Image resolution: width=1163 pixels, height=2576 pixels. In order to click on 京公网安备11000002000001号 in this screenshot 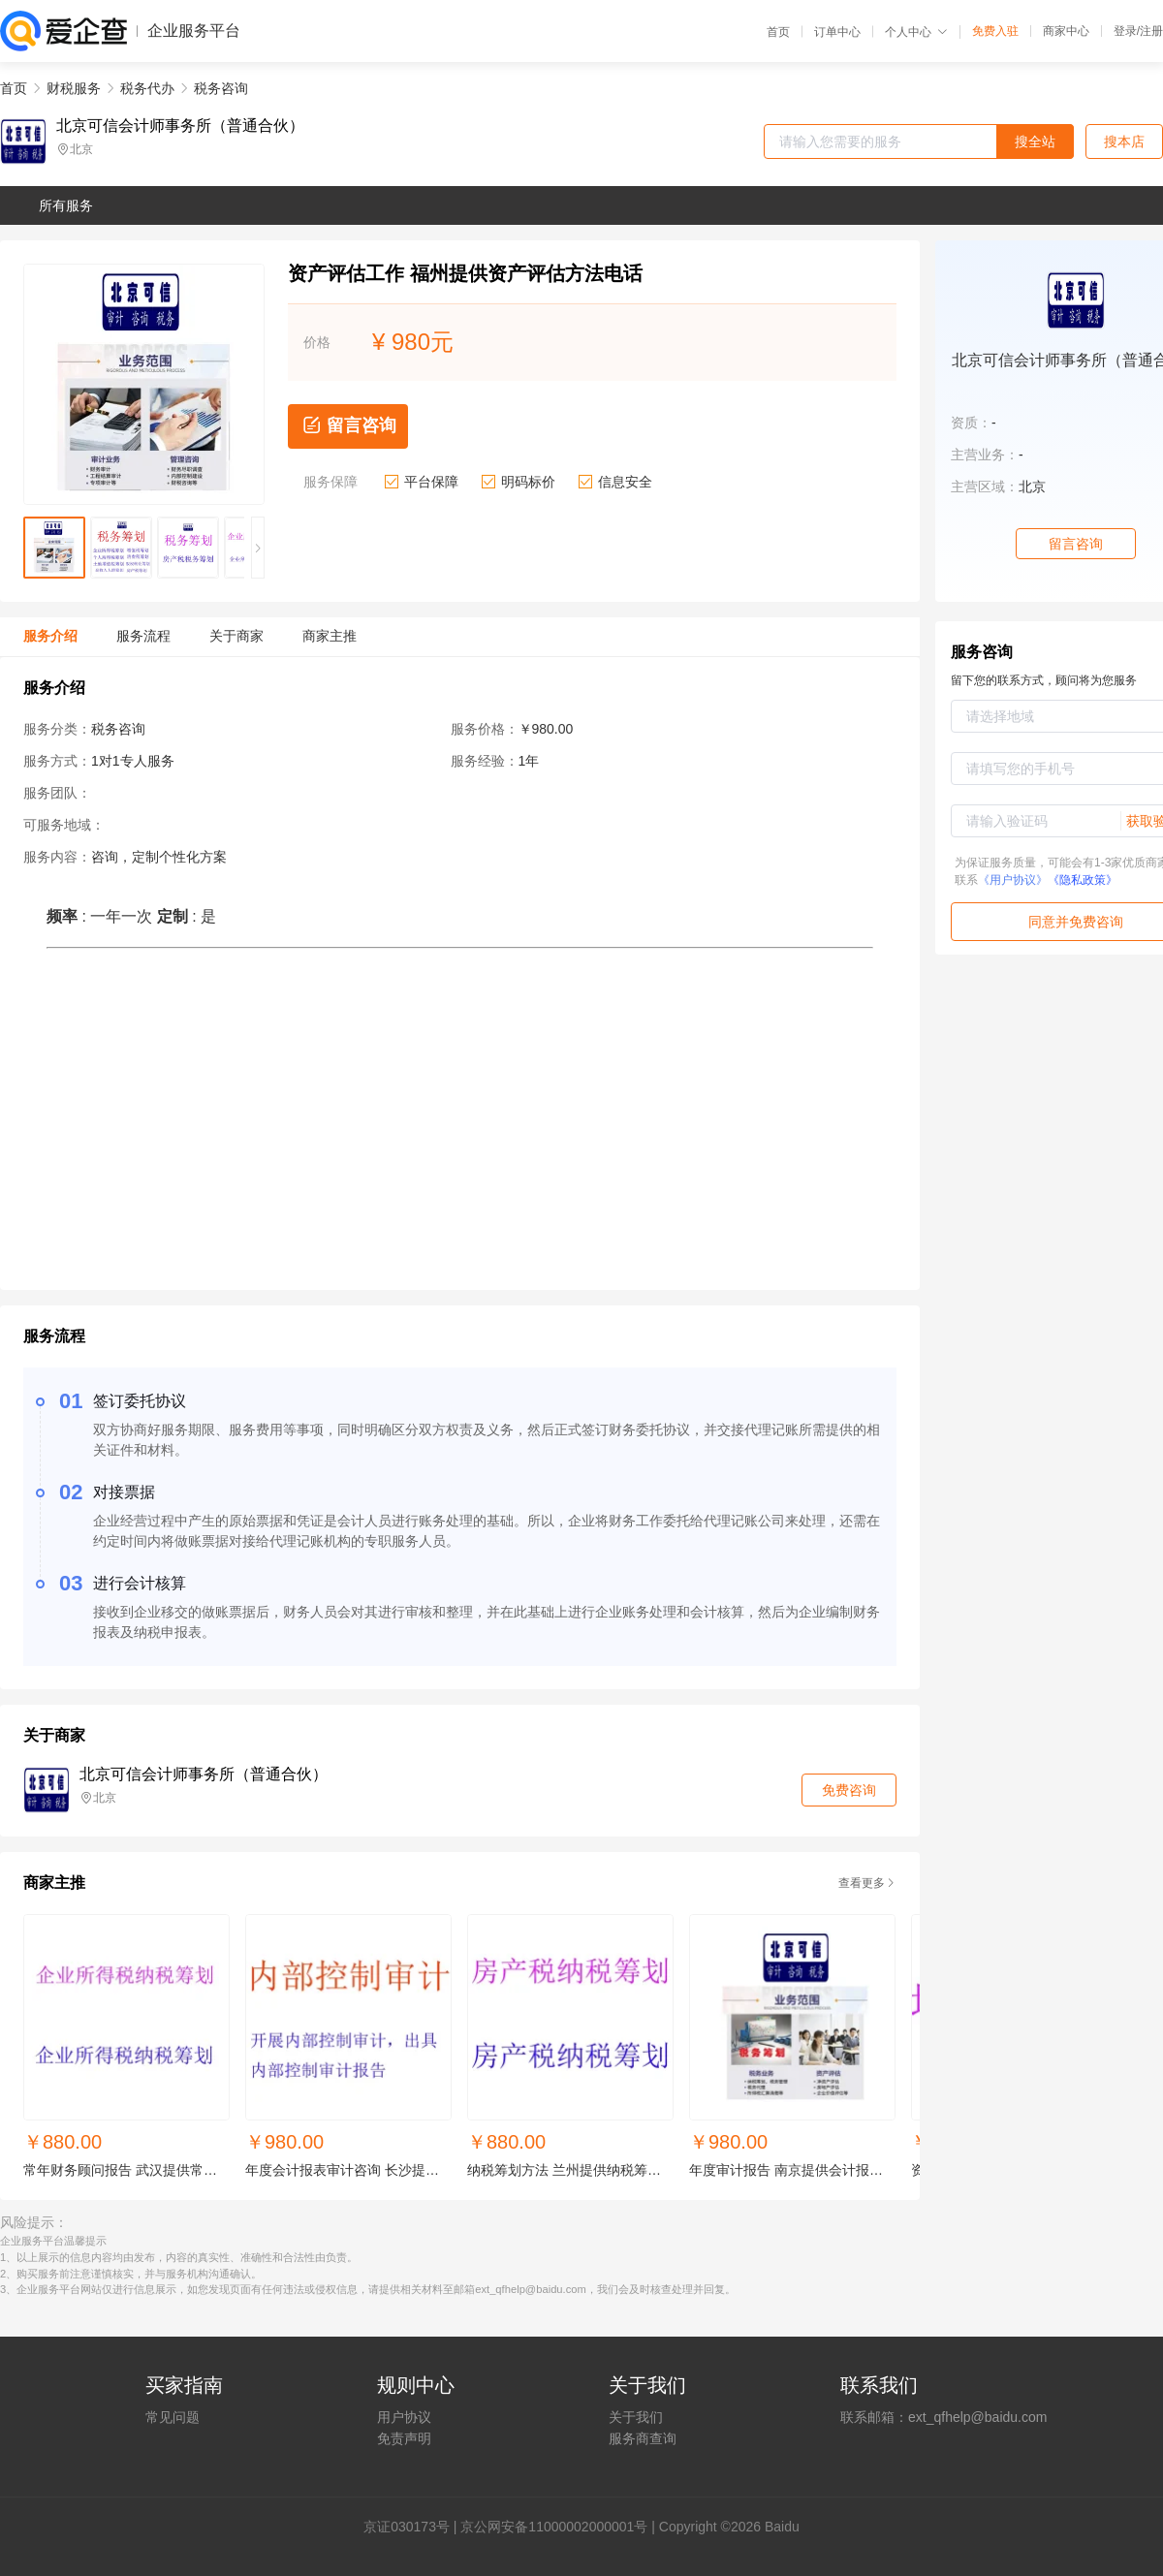, I will do `click(553, 2526)`.